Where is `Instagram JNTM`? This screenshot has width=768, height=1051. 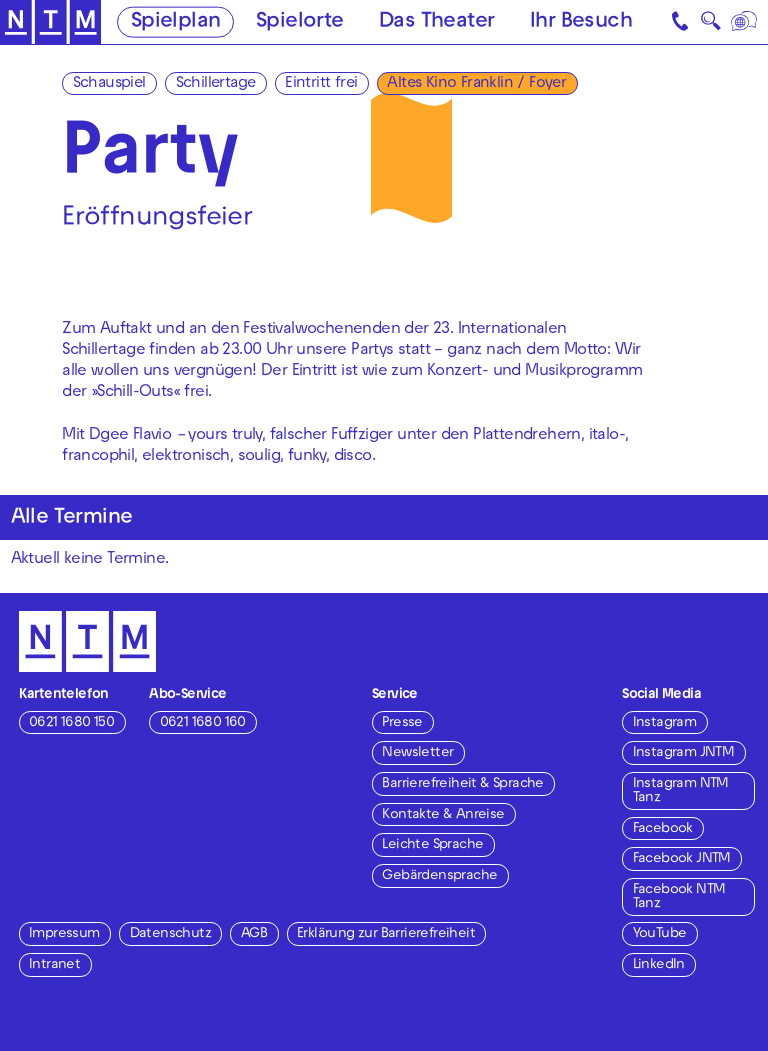
Instagram JNTM is located at coordinates (684, 753).